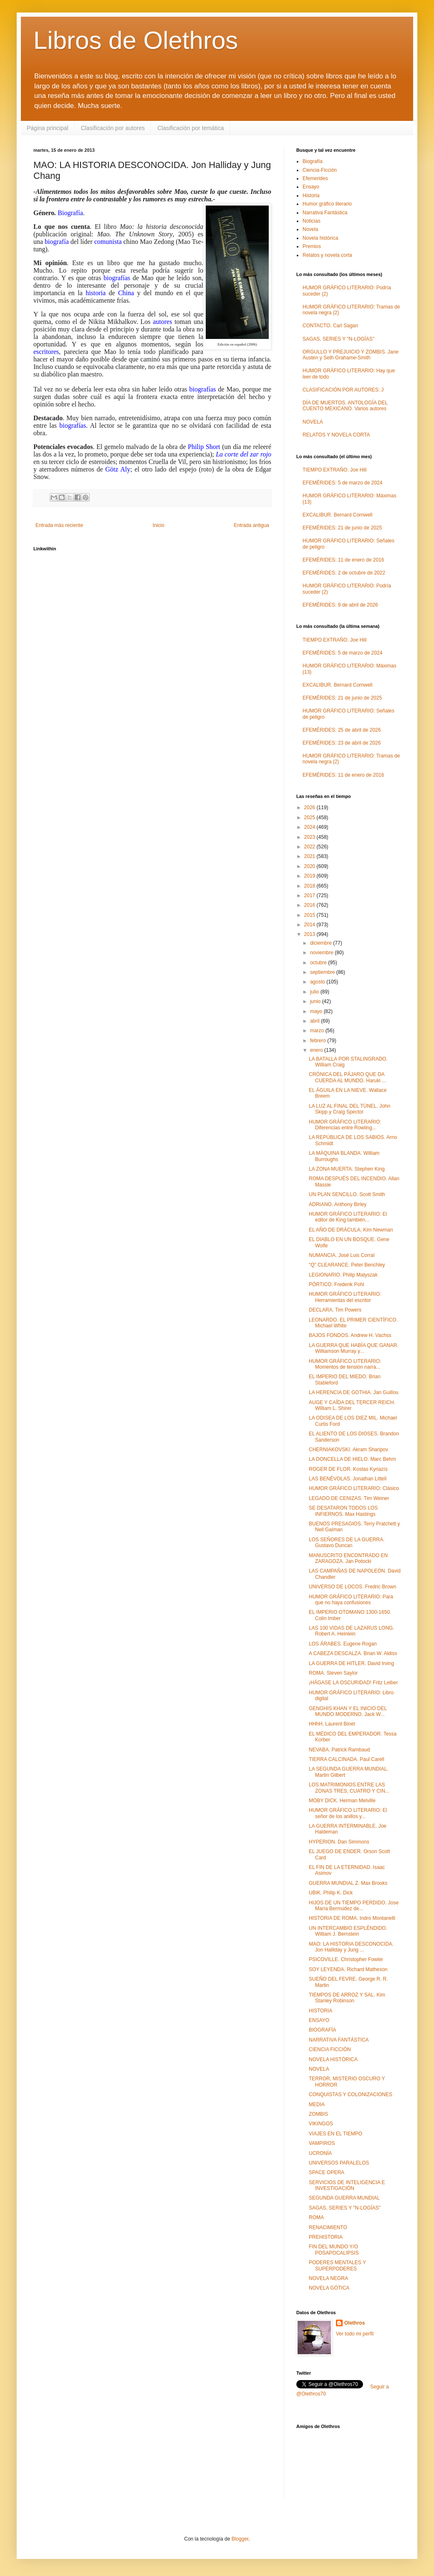 This screenshot has width=434, height=2576. Describe the element at coordinates (339, 1842) in the screenshot. I see `HYPERION. Dan Simmons` at that location.